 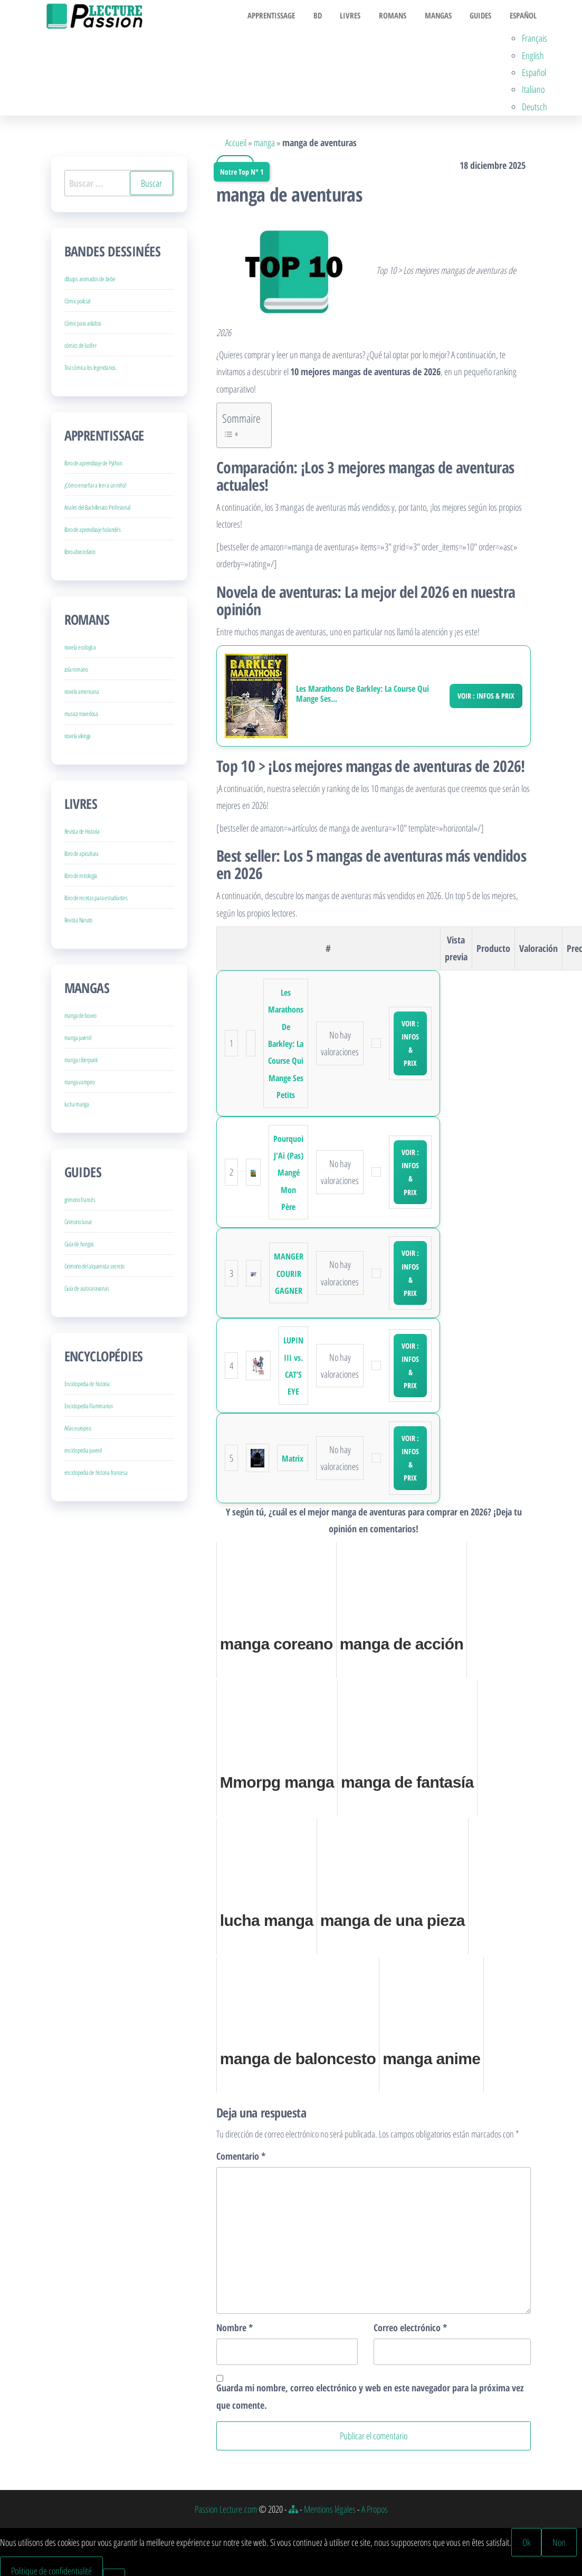 I want to click on manga ciberpunk, so click(x=81, y=1062).